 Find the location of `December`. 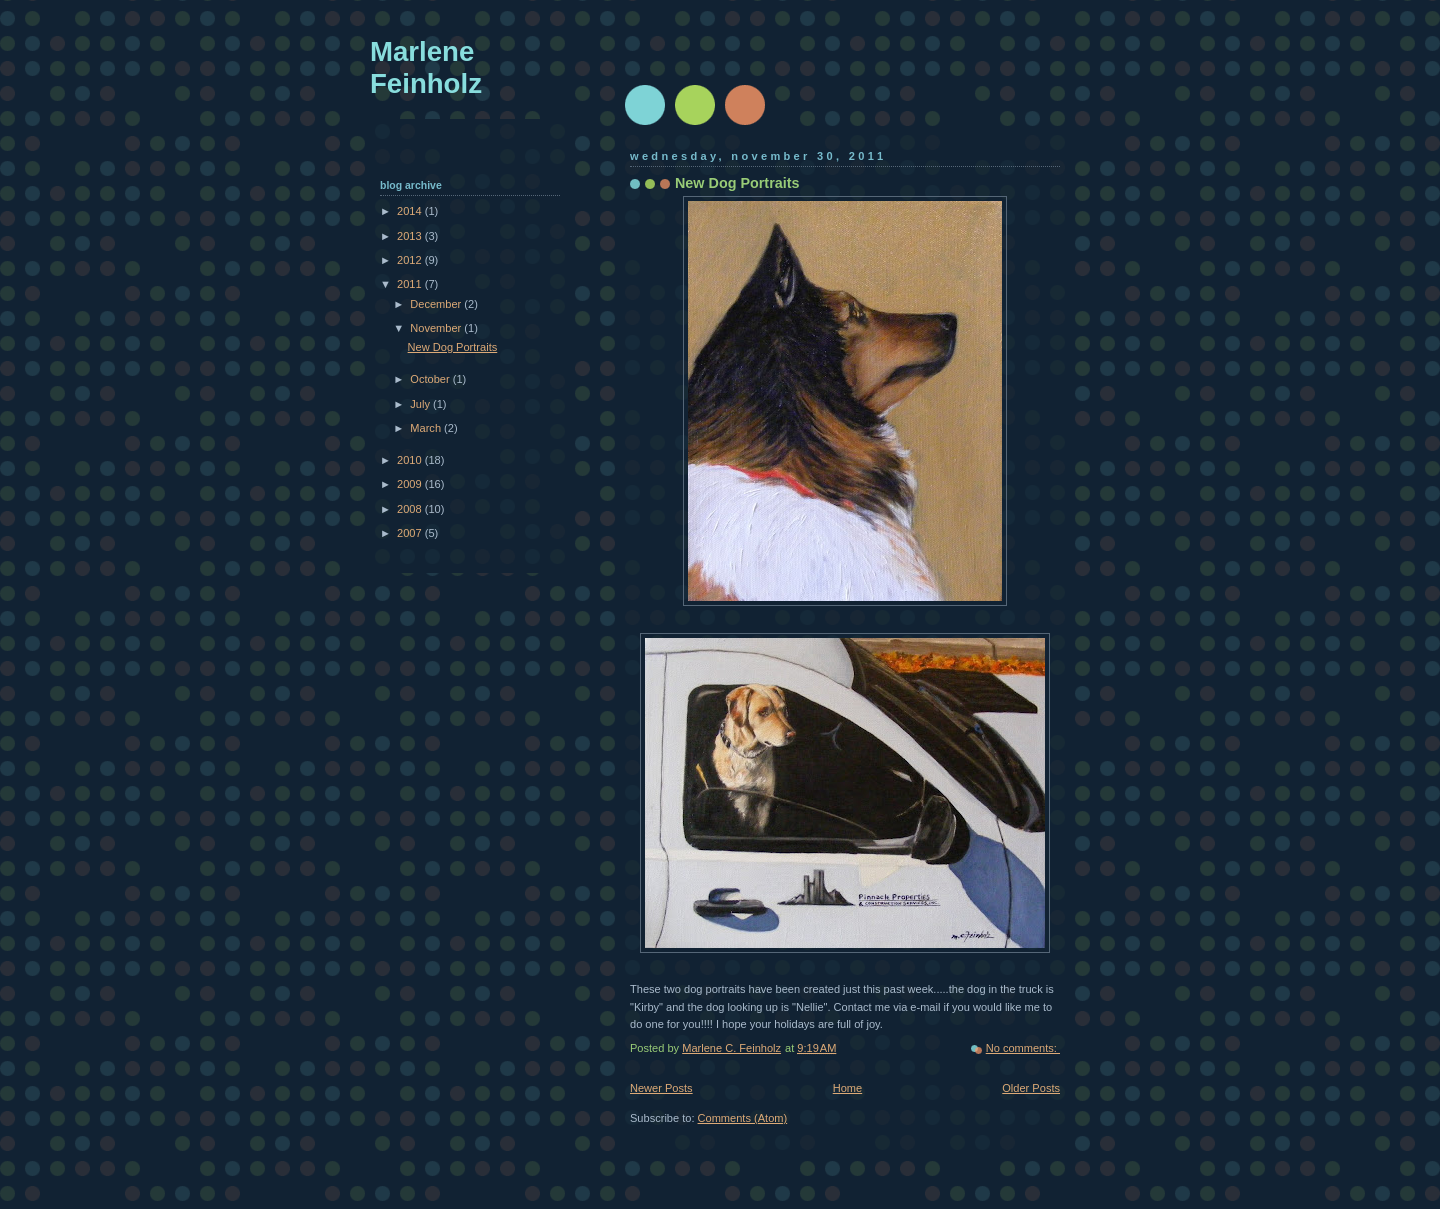

December is located at coordinates (437, 304).